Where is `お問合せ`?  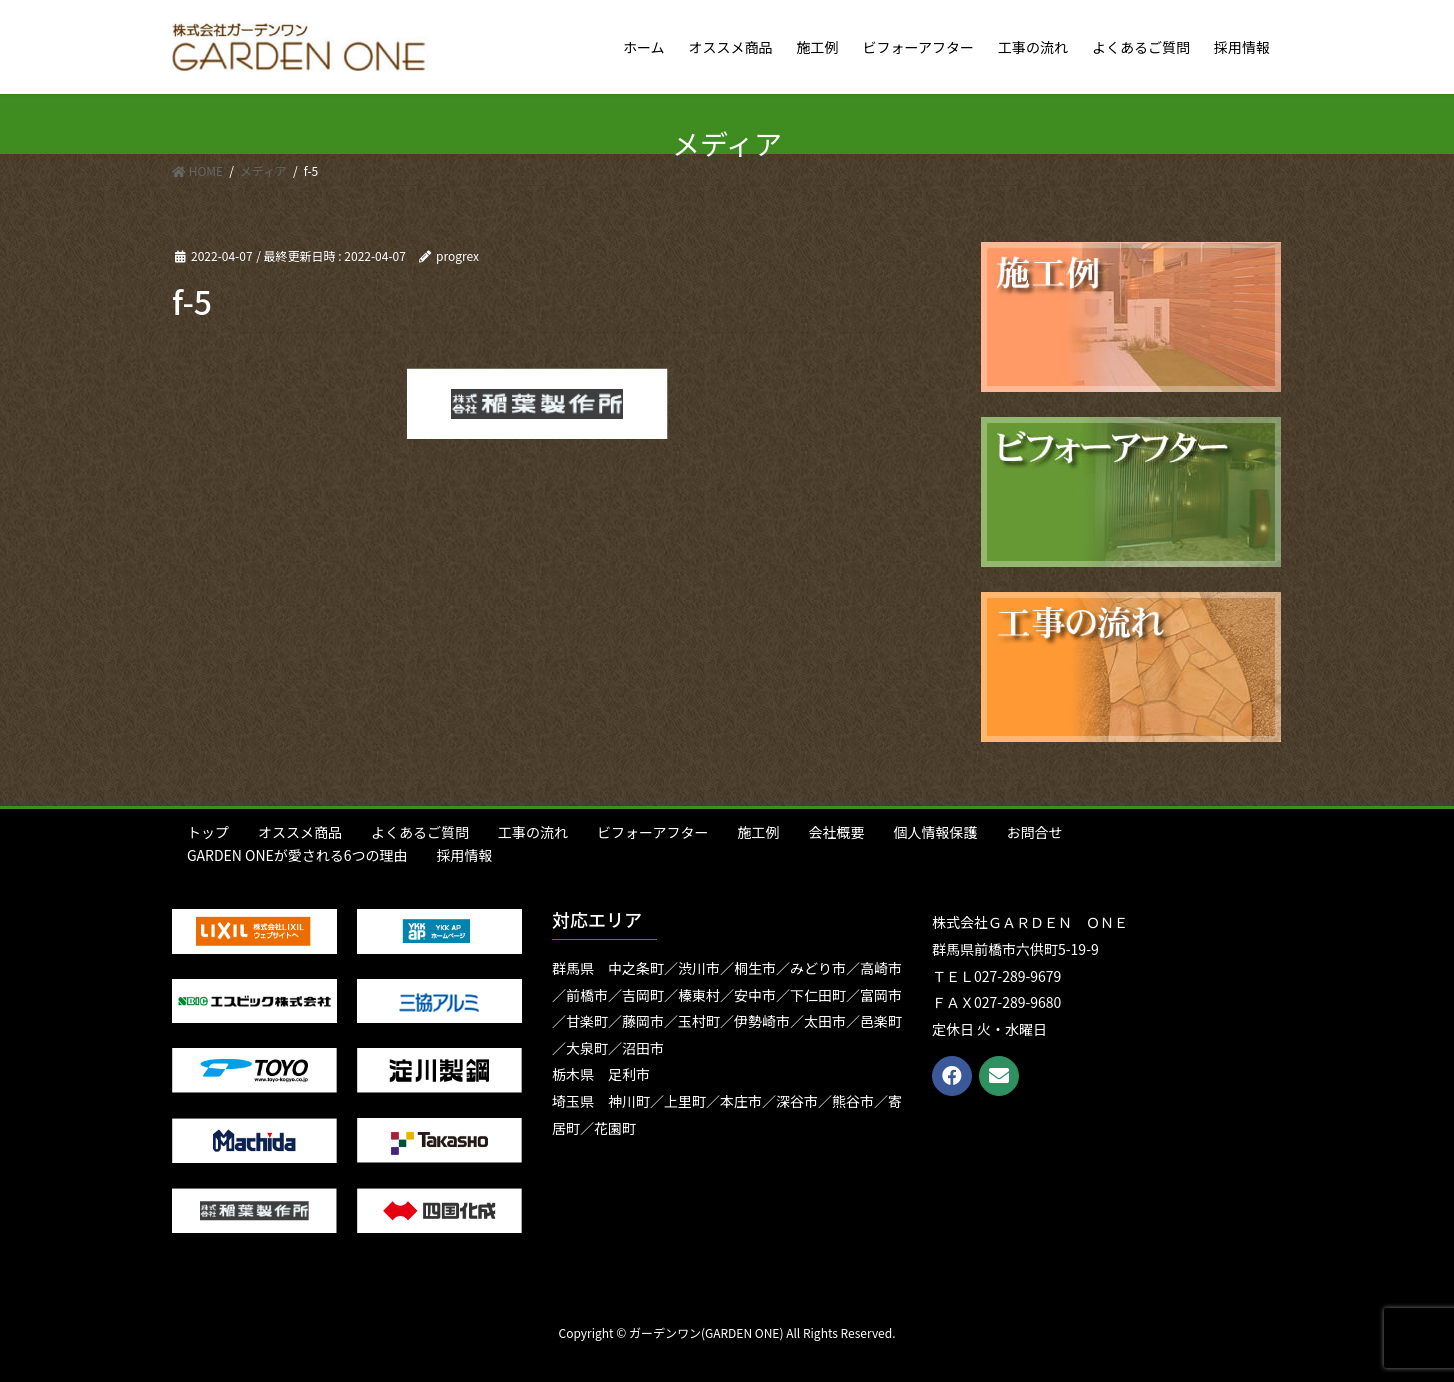 お問合せ is located at coordinates (1034, 832).